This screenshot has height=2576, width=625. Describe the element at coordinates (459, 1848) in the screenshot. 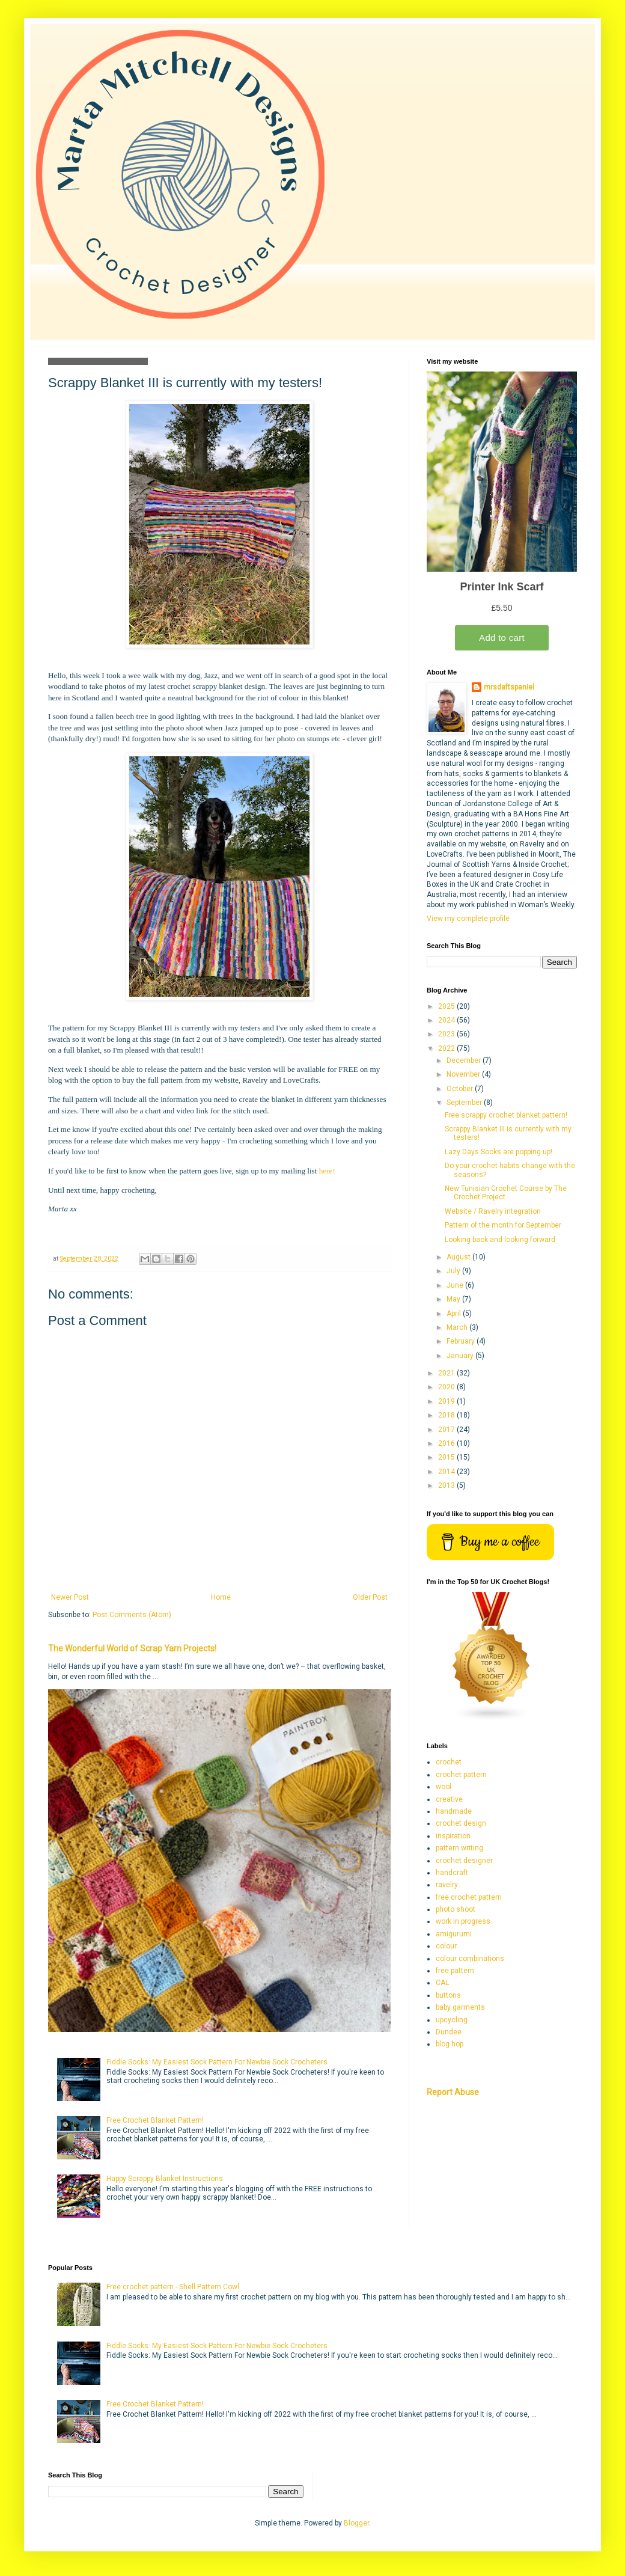

I see `pattern writing` at that location.